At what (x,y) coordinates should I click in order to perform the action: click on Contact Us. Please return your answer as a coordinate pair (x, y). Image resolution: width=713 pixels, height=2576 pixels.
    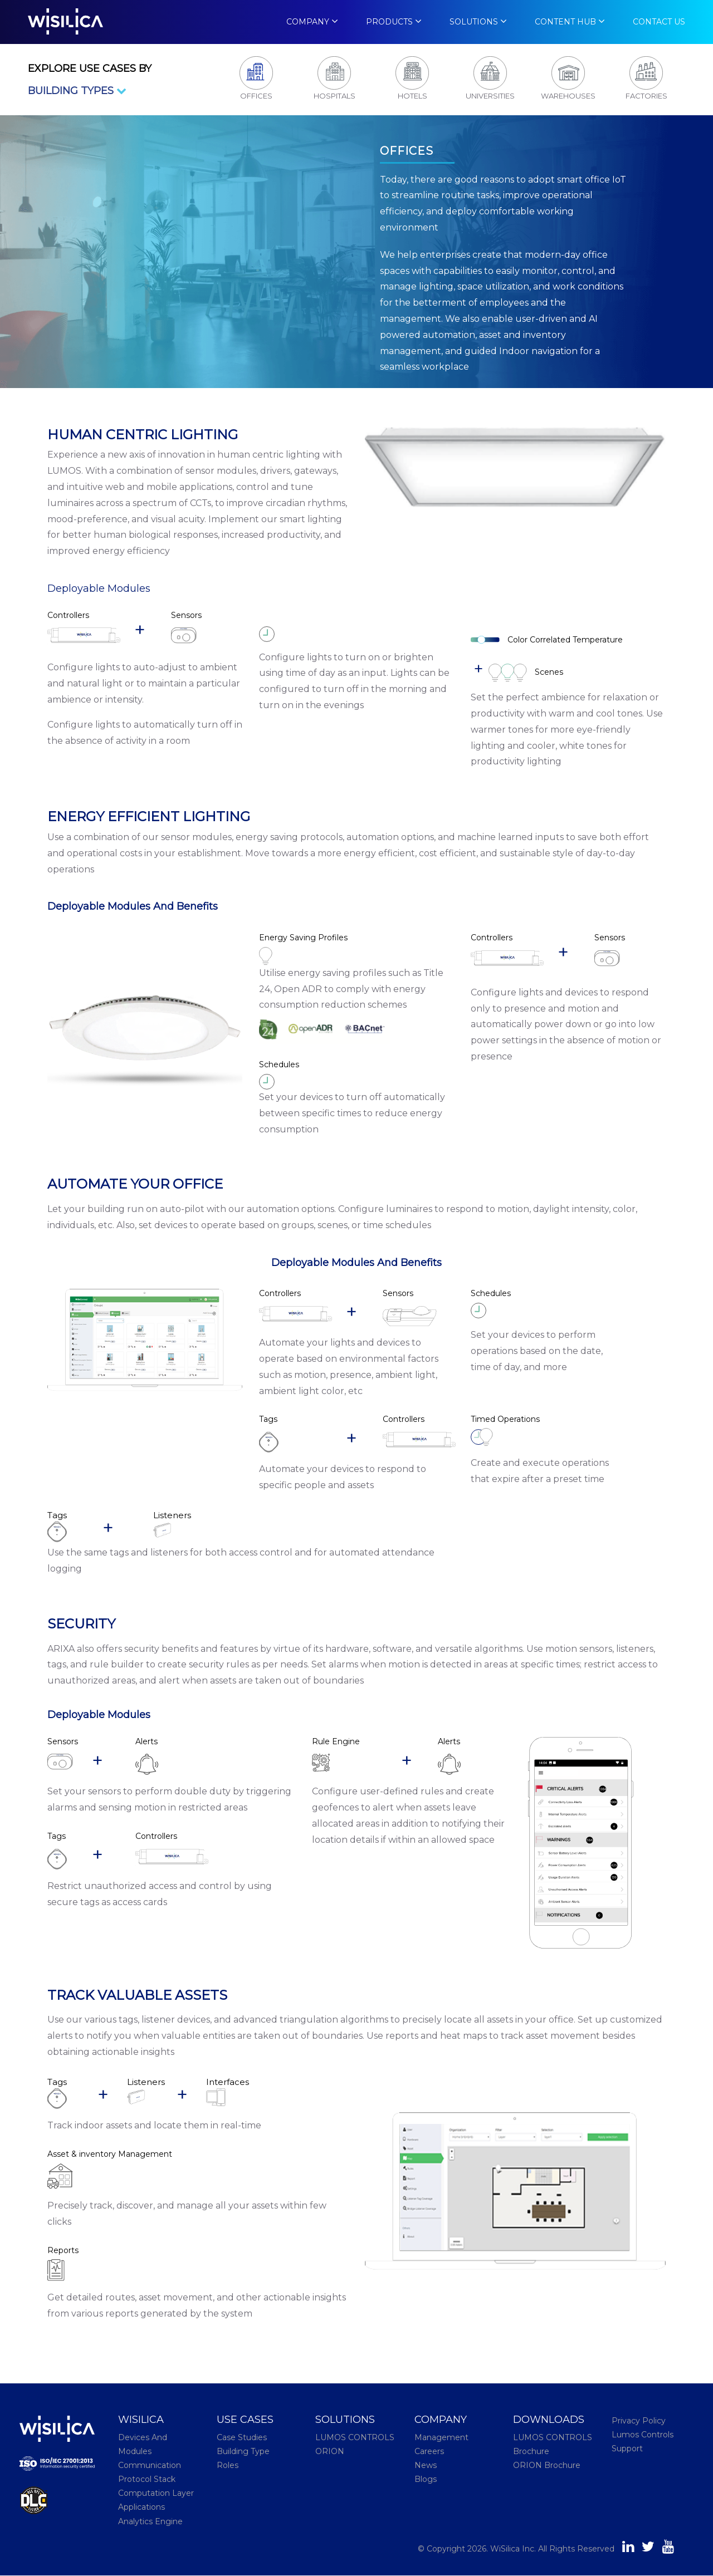
    Looking at the image, I should click on (659, 22).